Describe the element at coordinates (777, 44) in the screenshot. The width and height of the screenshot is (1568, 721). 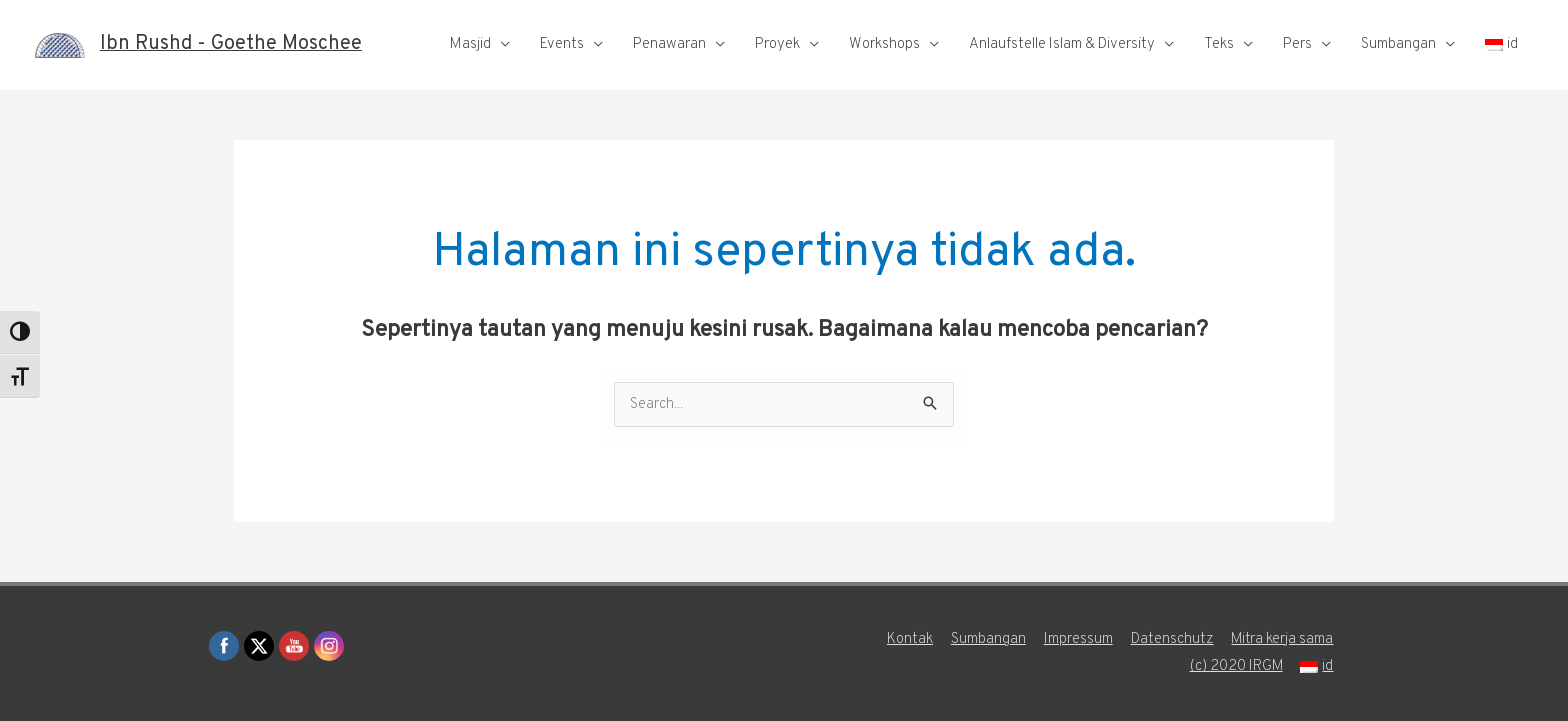
I see `Proyek` at that location.